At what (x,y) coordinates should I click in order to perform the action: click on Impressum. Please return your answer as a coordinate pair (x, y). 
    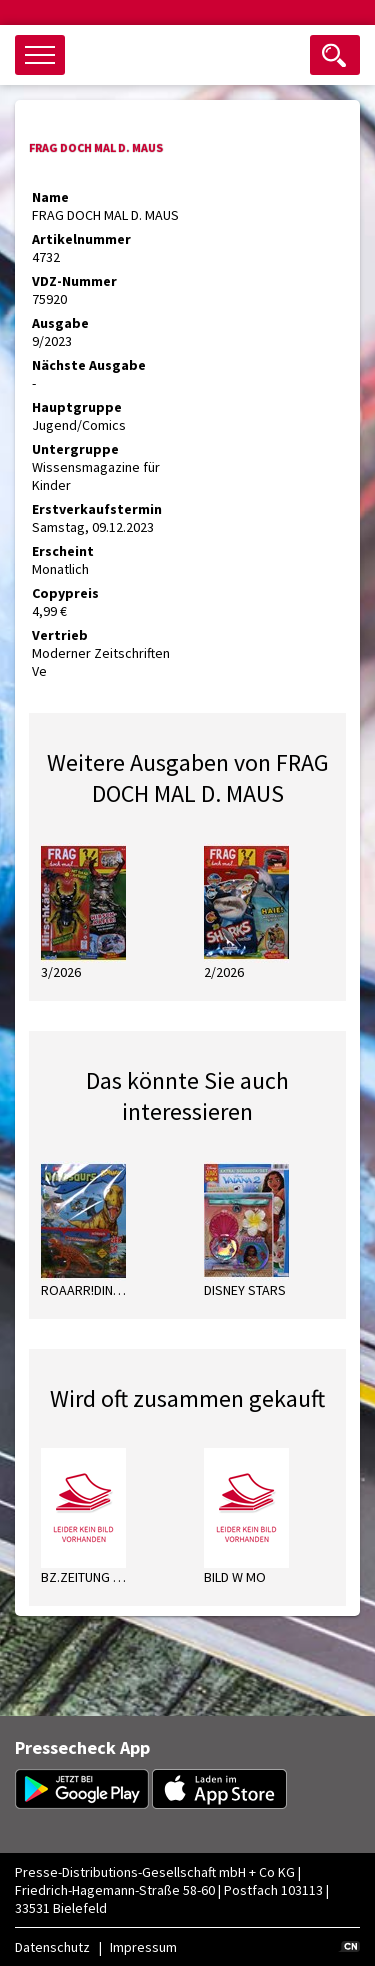
    Looking at the image, I should click on (143, 1947).